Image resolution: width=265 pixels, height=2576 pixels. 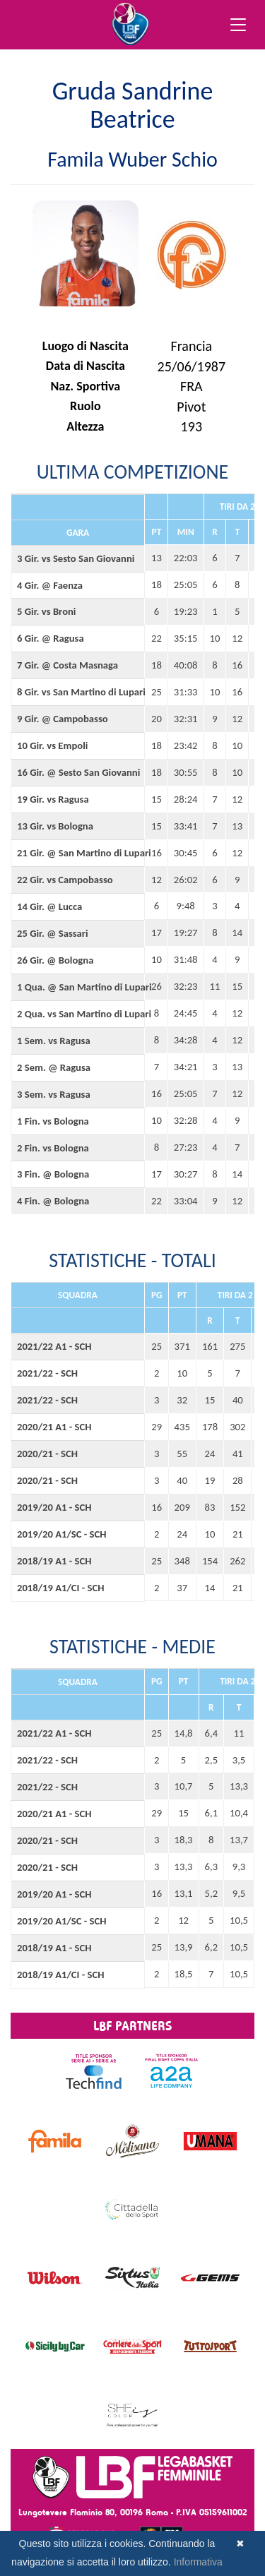 I want to click on 13 Gir. vs Bologna, so click(x=55, y=826).